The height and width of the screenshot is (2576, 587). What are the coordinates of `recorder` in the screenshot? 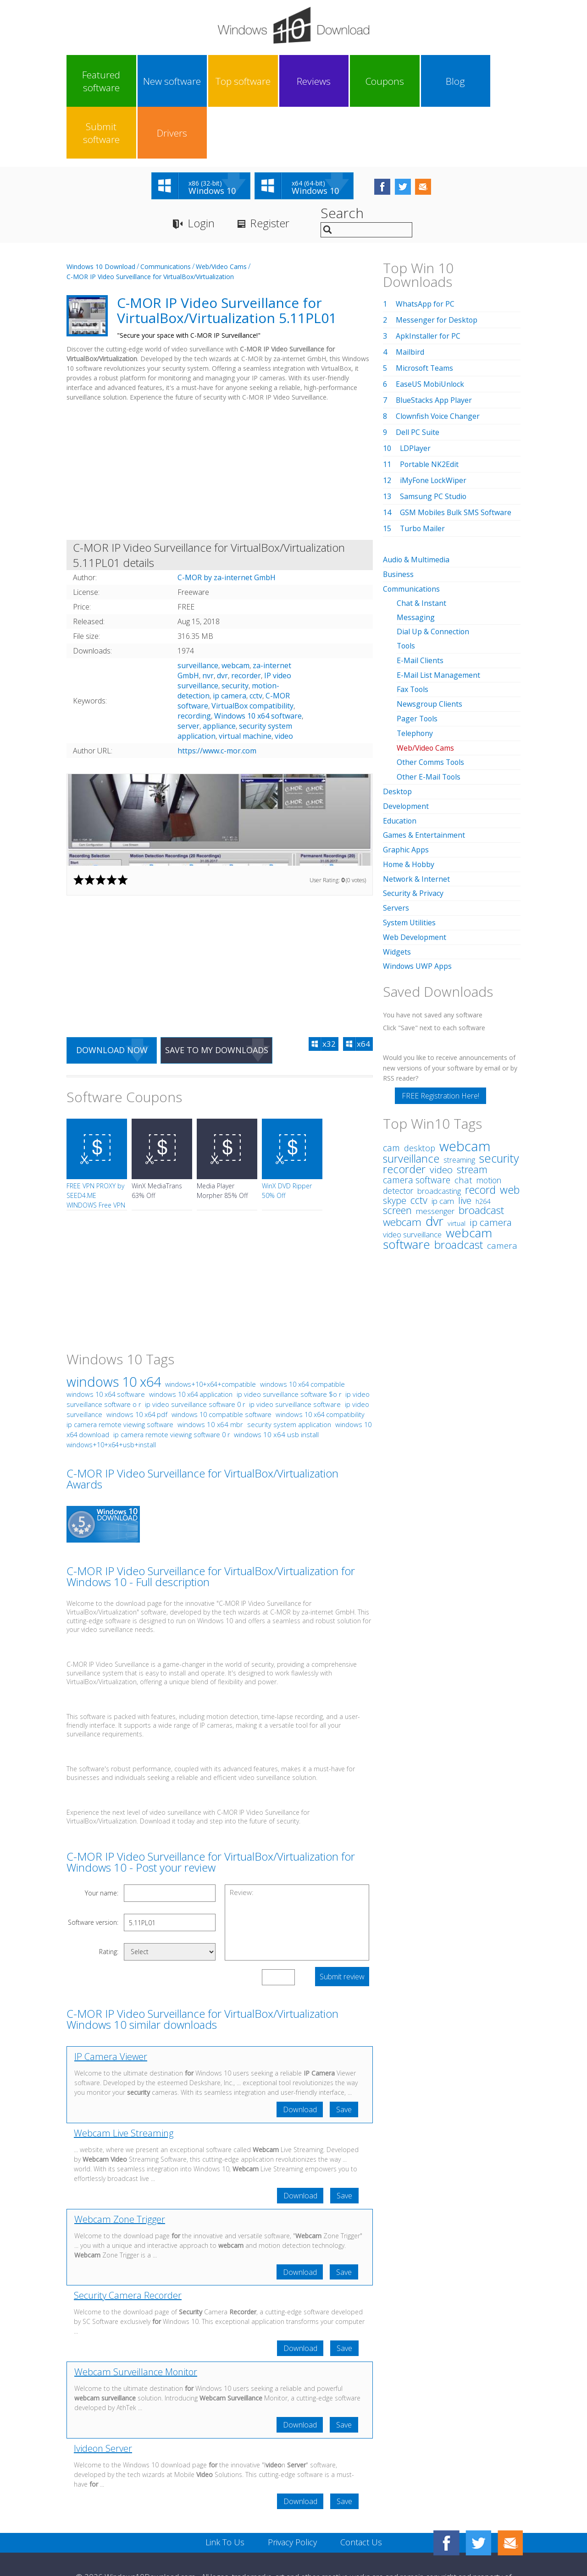 It's located at (246, 624).